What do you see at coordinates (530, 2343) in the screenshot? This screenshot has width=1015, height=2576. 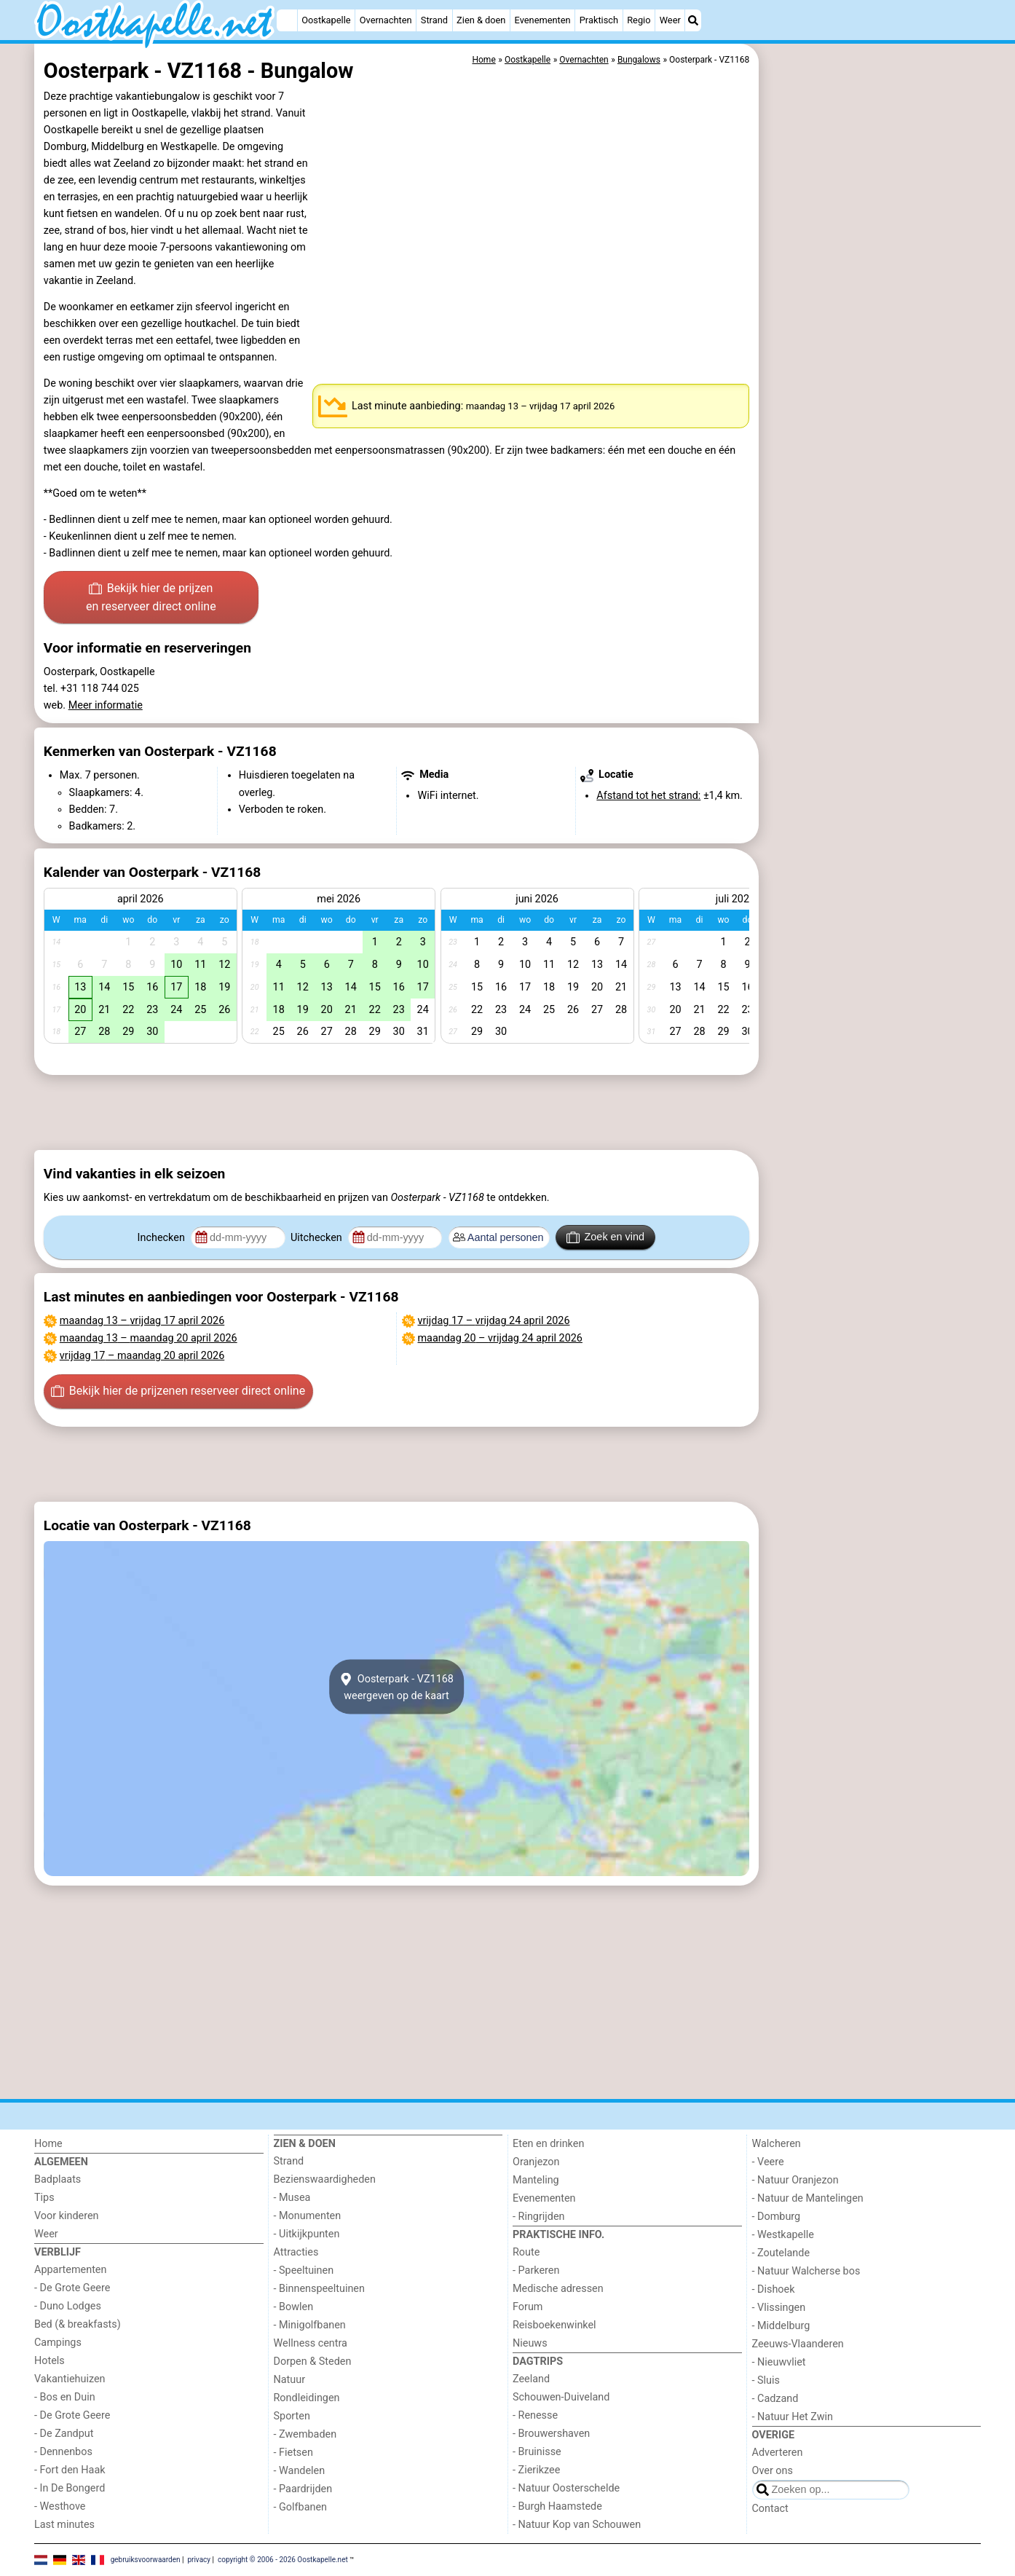 I see `Nieuws` at bounding box center [530, 2343].